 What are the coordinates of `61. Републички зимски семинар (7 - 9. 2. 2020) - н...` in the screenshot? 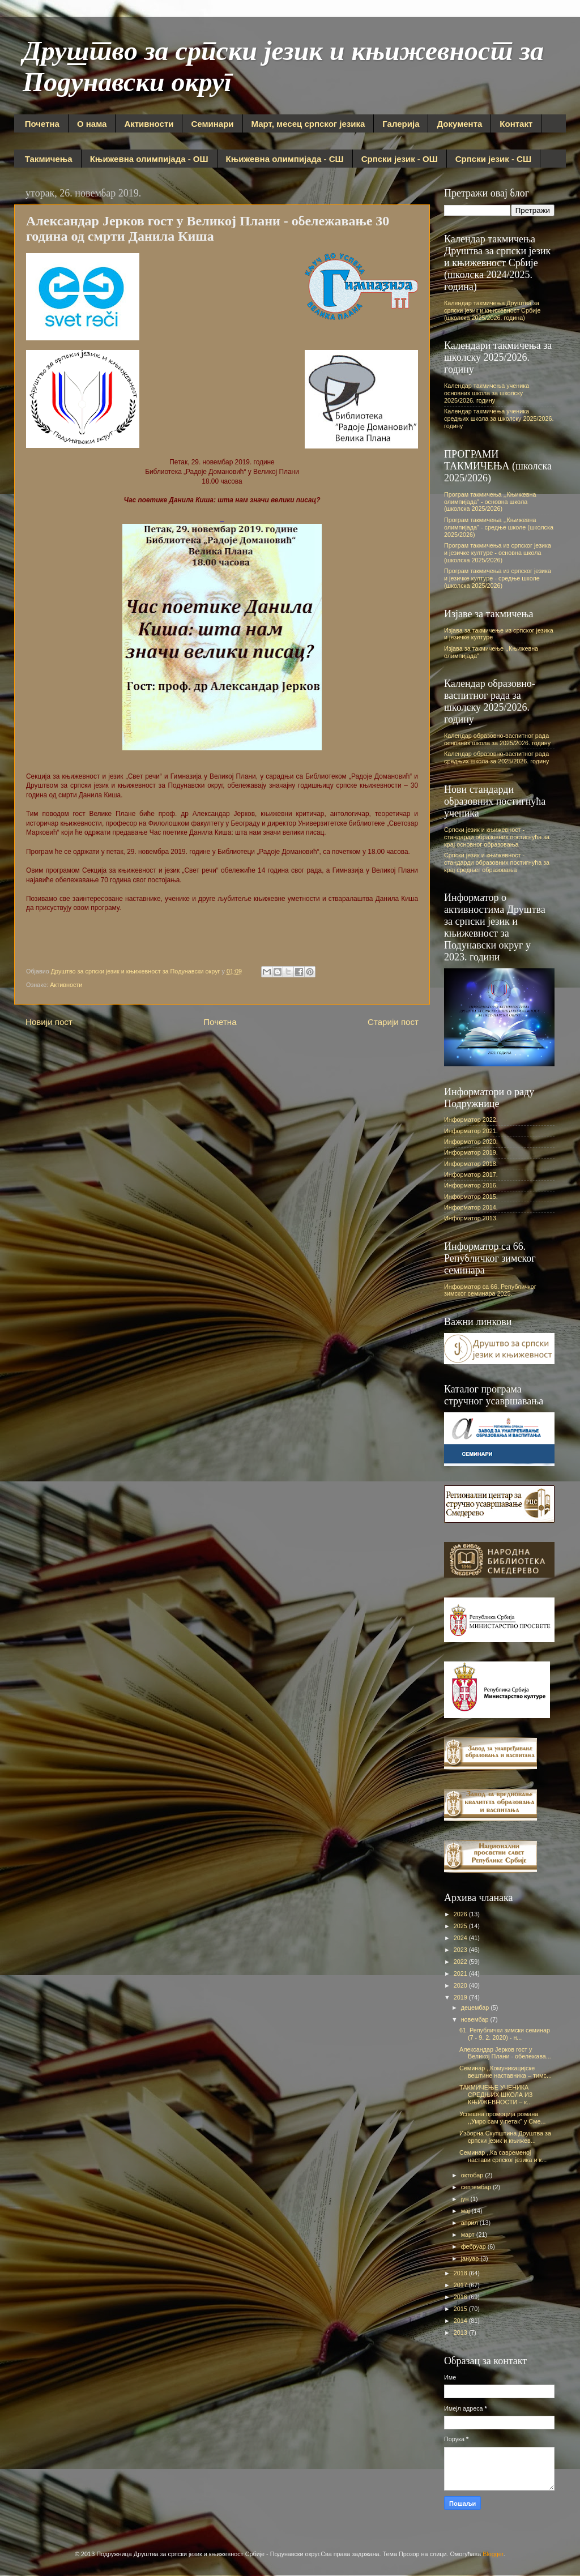 It's located at (504, 2034).